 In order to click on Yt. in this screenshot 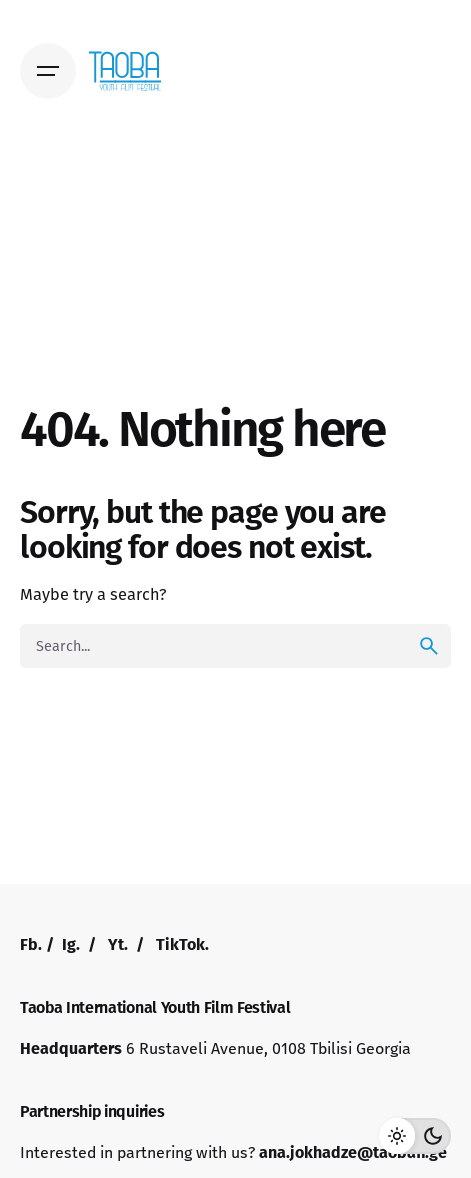, I will do `click(118, 944)`.